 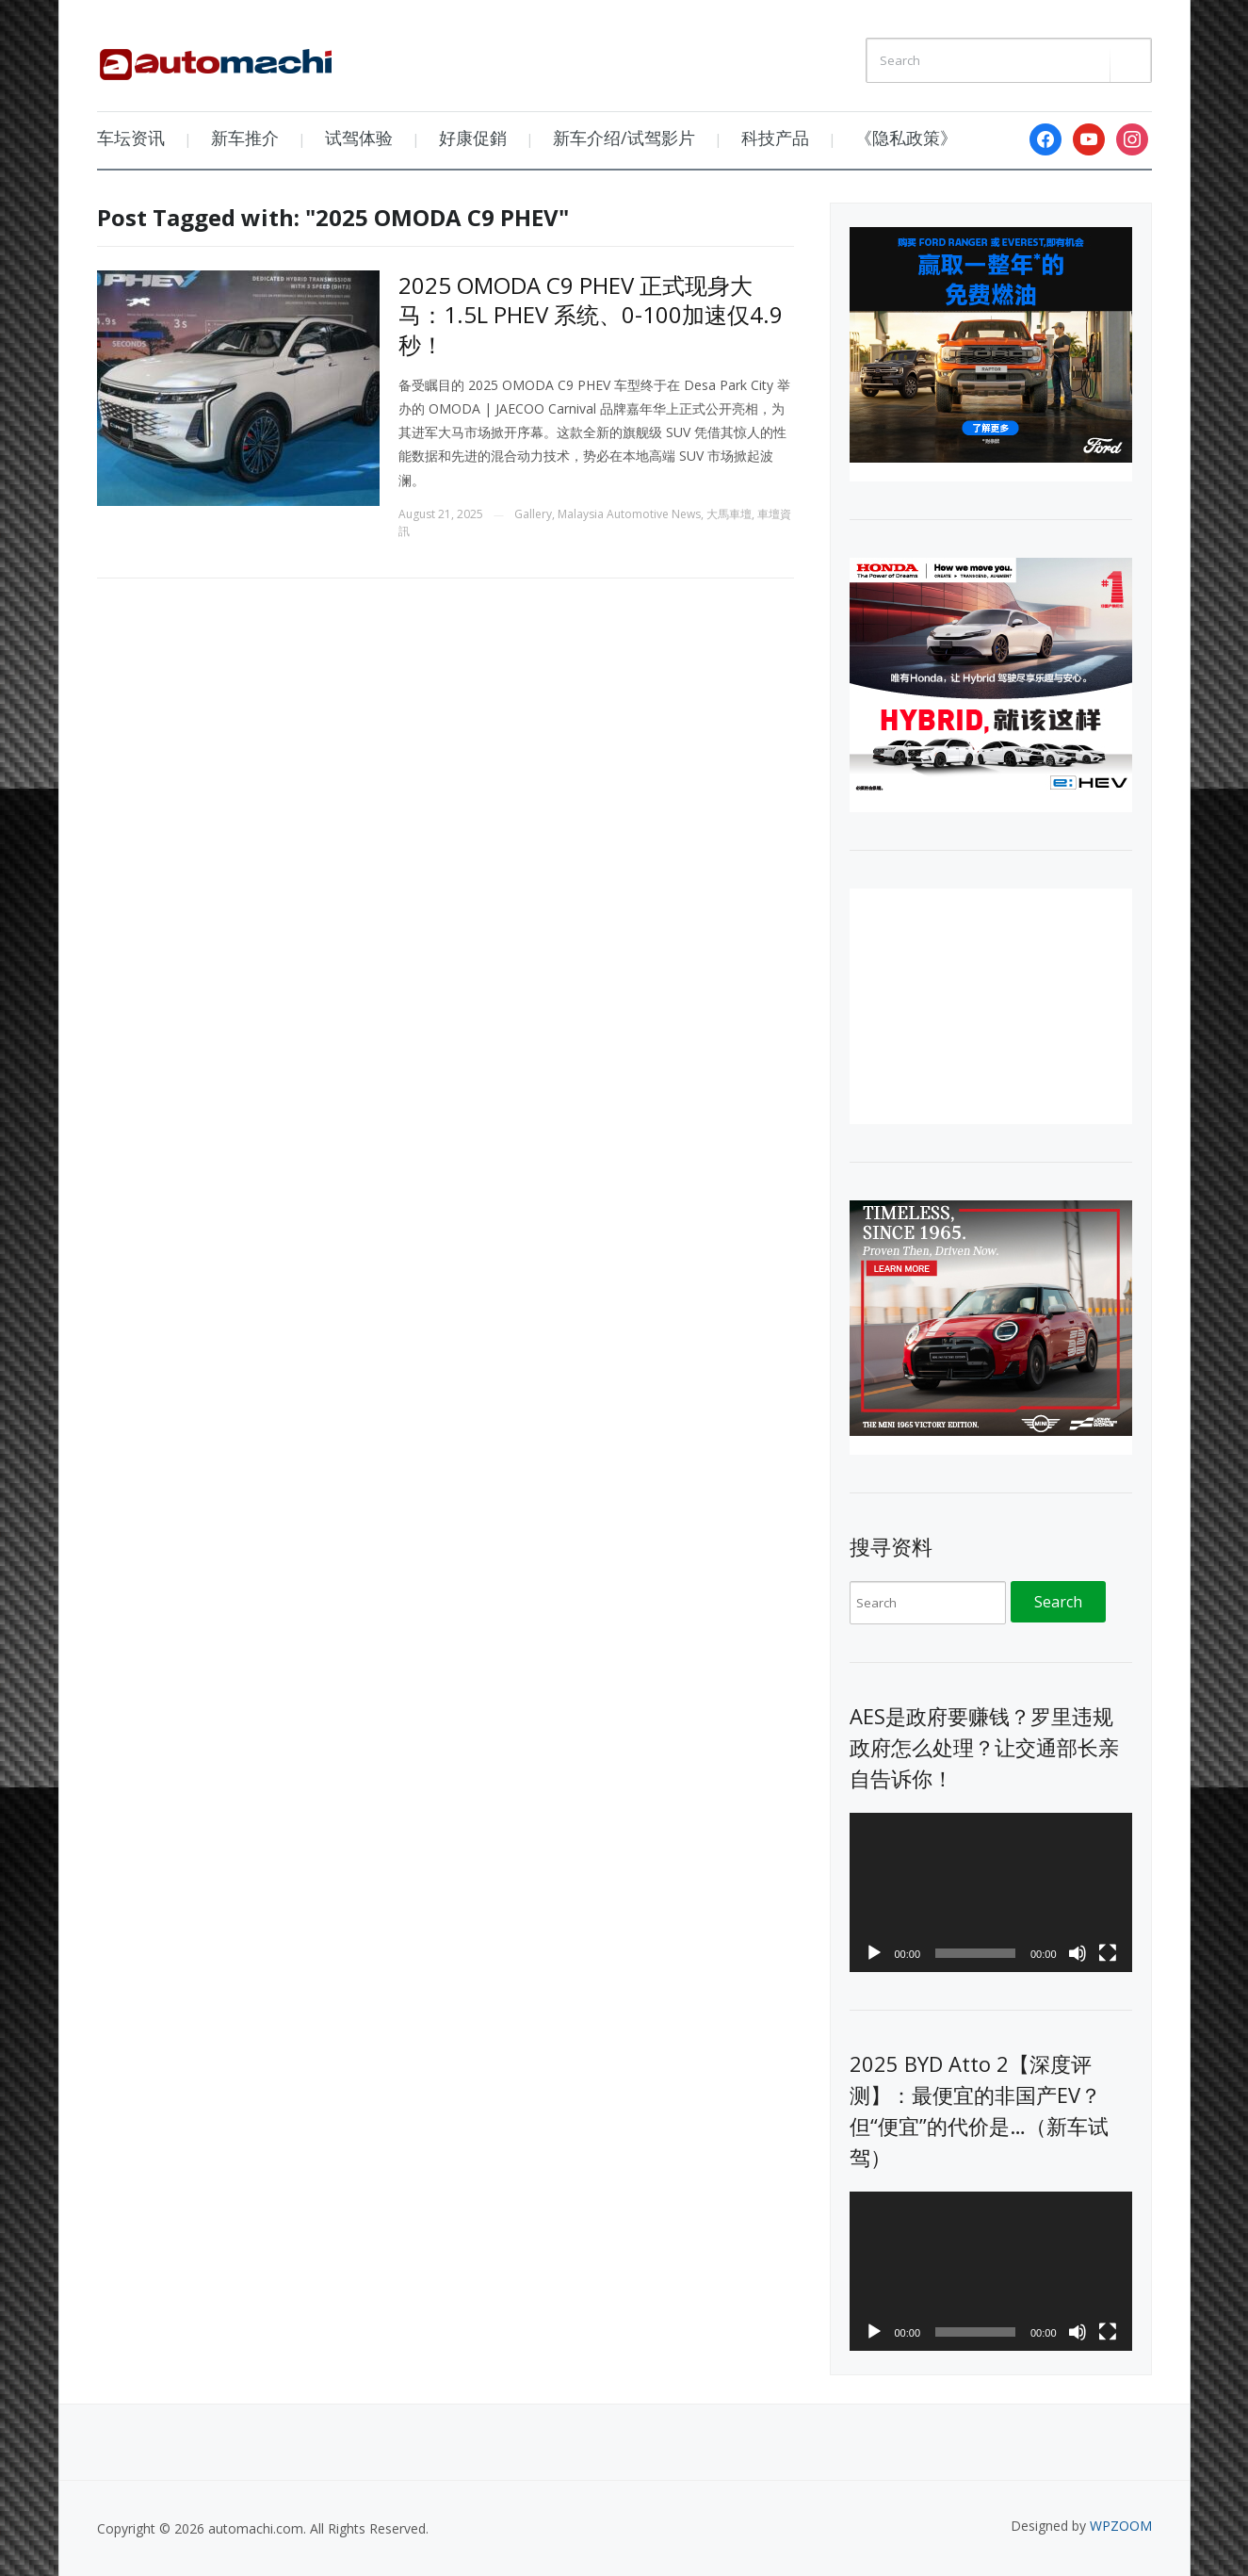 I want to click on 好康促銷, so click(x=473, y=137).